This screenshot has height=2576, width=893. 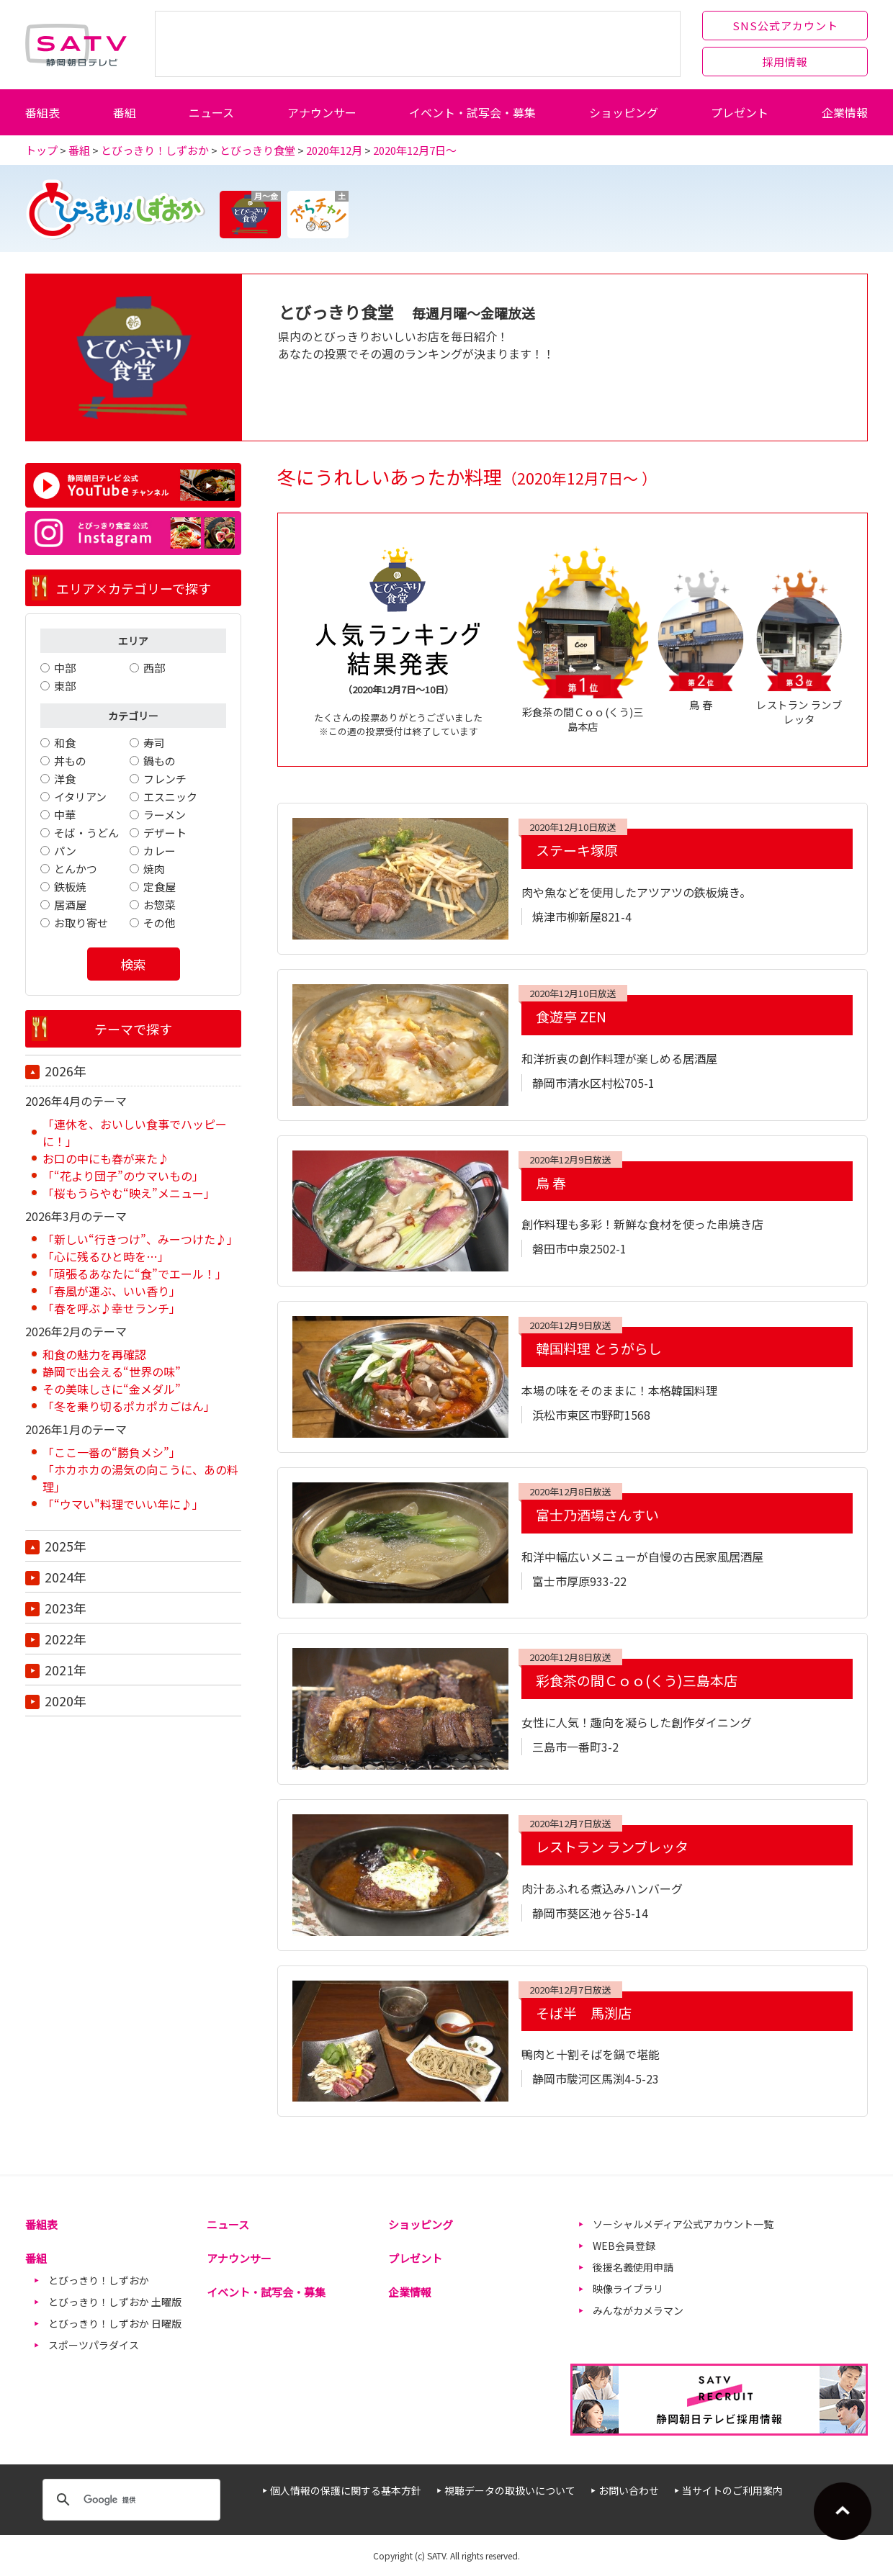 I want to click on とびっきり食堂, so click(x=257, y=150).